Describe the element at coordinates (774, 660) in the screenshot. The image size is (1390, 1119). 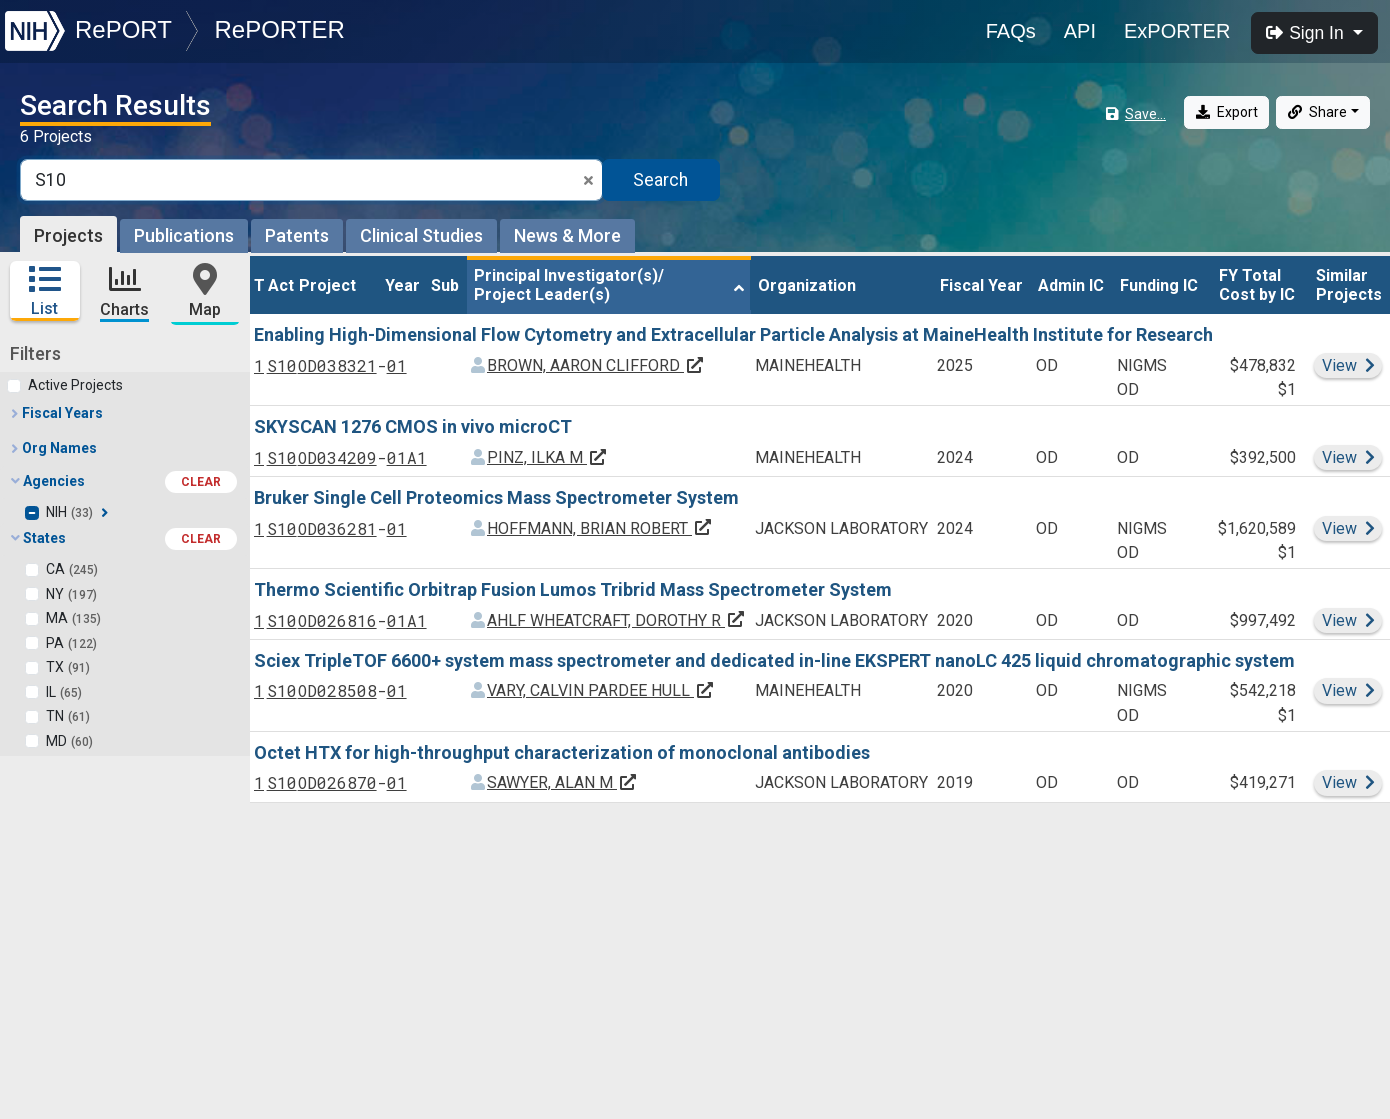
I see `Sciex TripleTOF 6600+ system mass spectrometer and dedicated in-line EKSPERT nanoLC 425 liquid chromatographic system` at that location.